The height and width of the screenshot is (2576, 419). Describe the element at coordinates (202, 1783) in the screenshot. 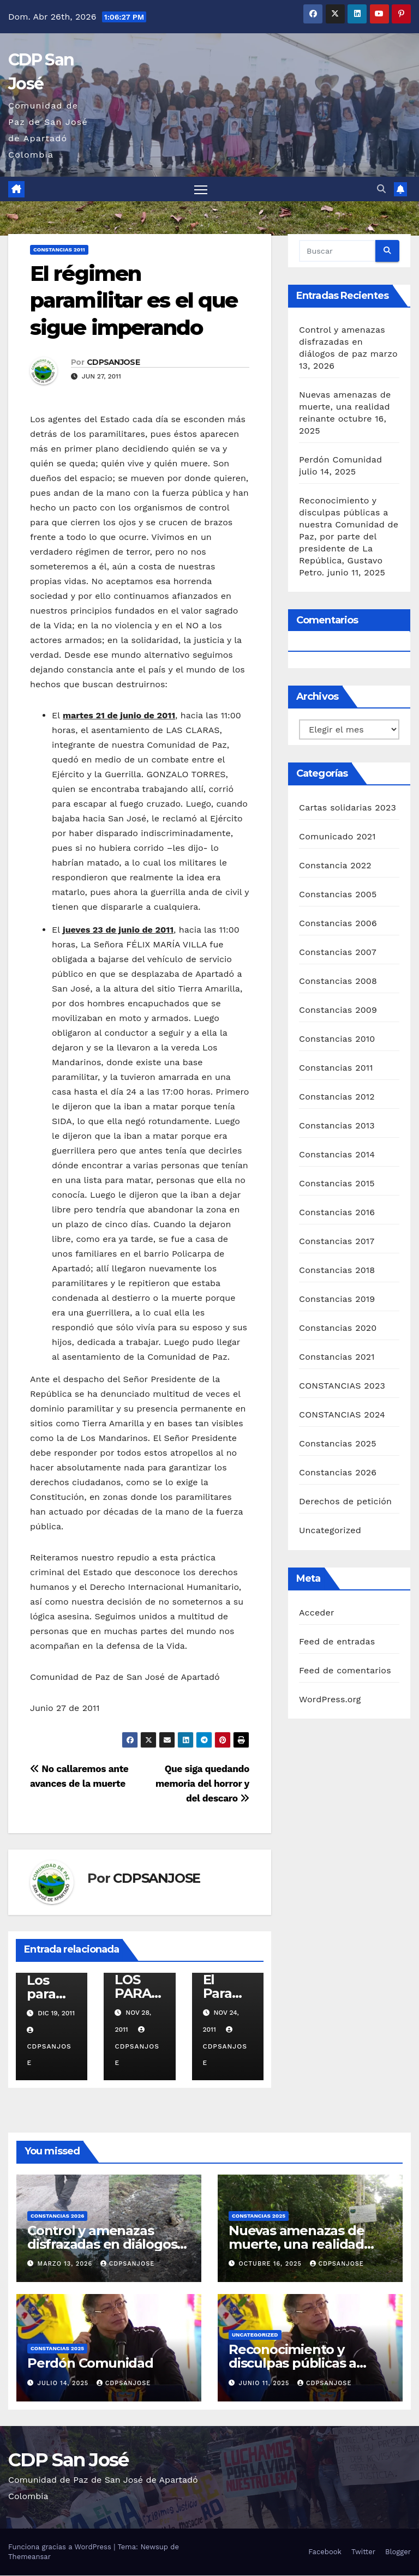

I see `Que siga quedando memoria del horror y del descaro` at that location.